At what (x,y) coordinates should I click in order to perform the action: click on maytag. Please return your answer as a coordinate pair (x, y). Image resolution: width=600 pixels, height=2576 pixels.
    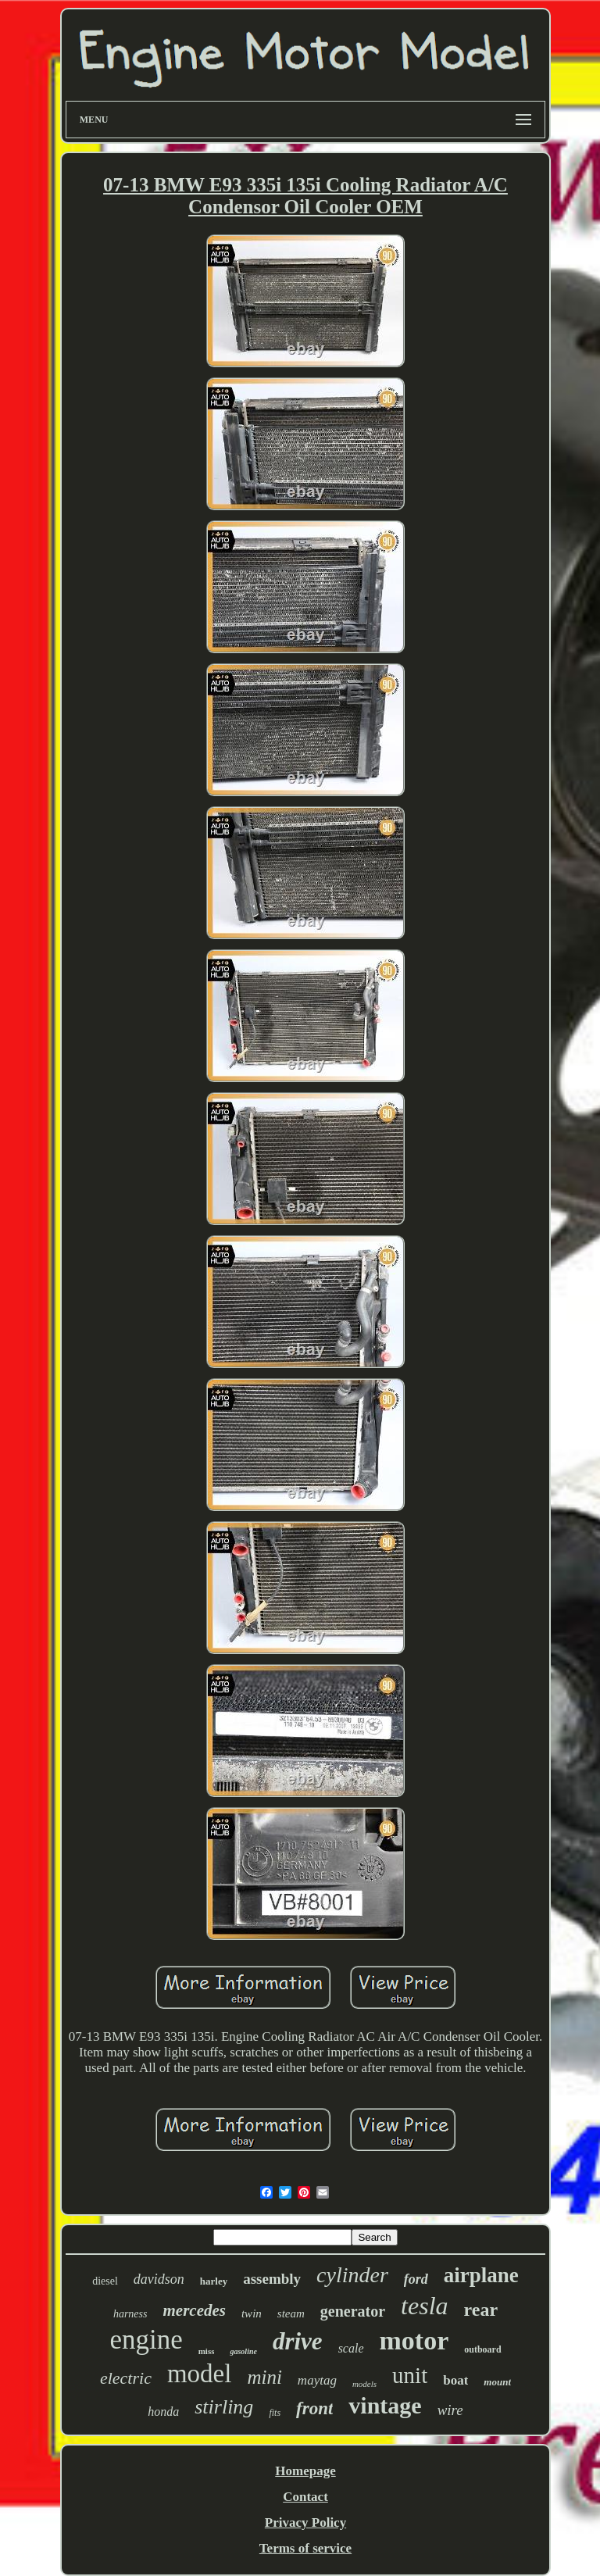
    Looking at the image, I should click on (317, 2380).